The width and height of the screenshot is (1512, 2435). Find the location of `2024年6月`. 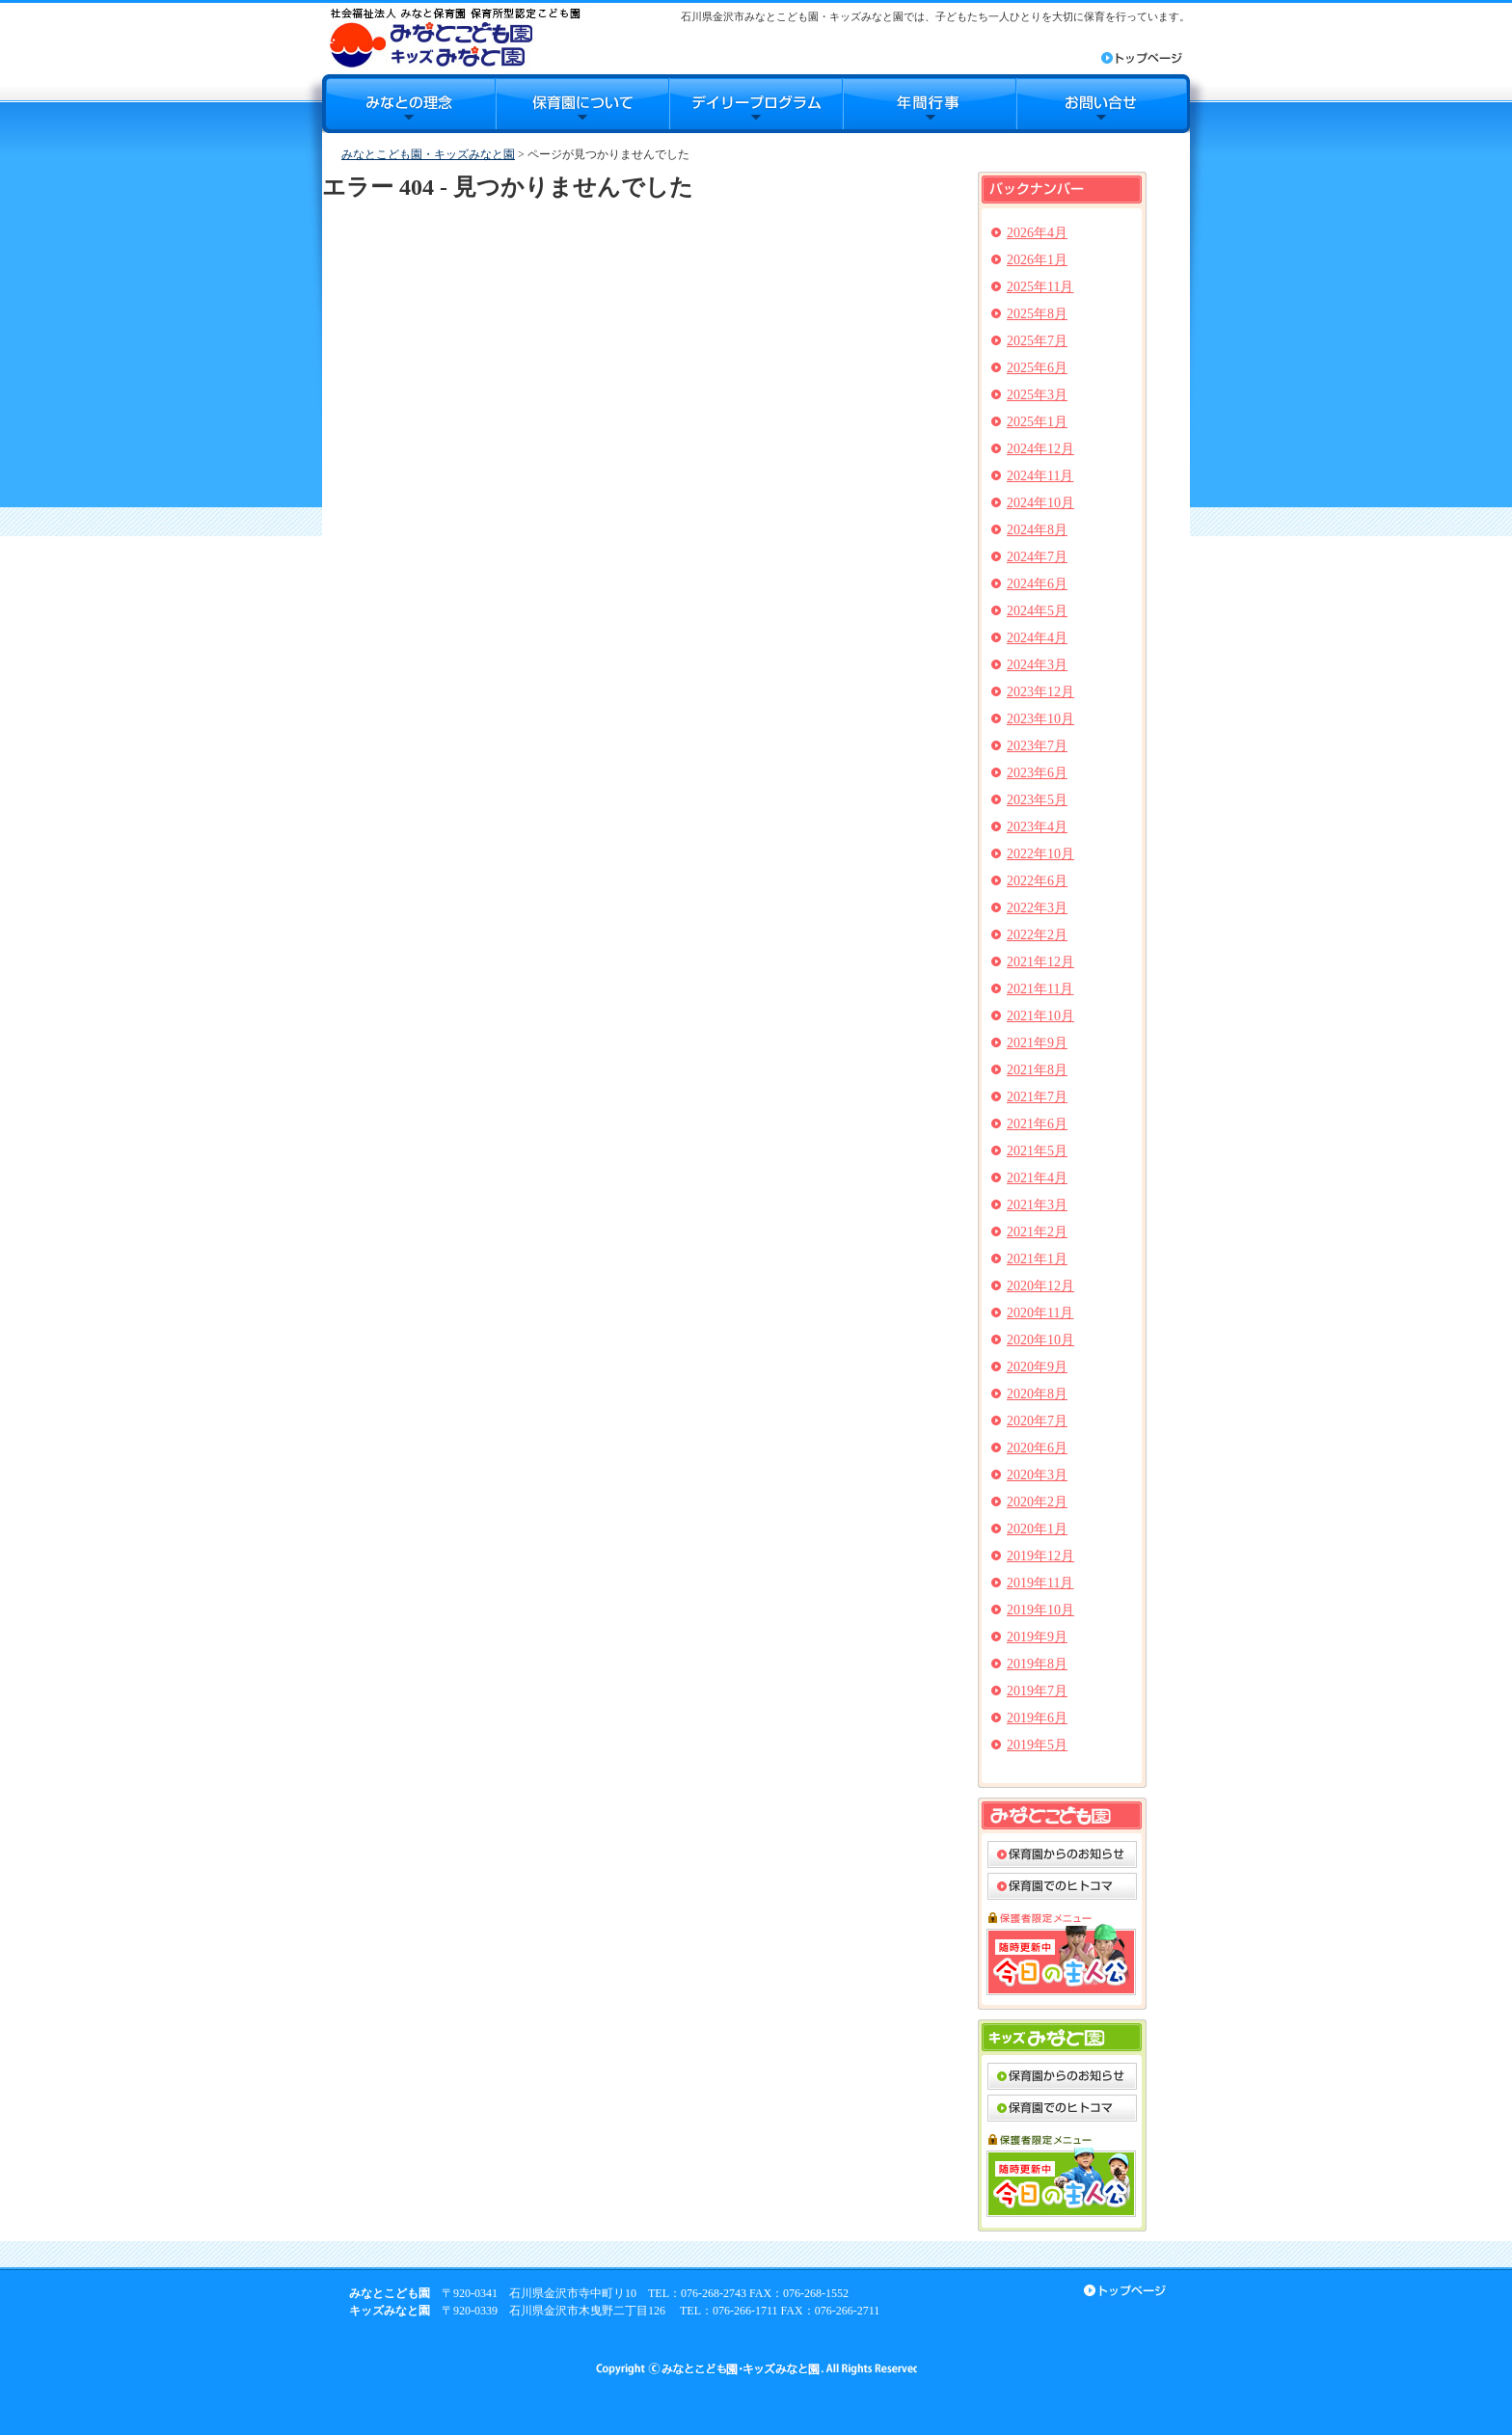

2024年6月 is located at coordinates (1037, 584).